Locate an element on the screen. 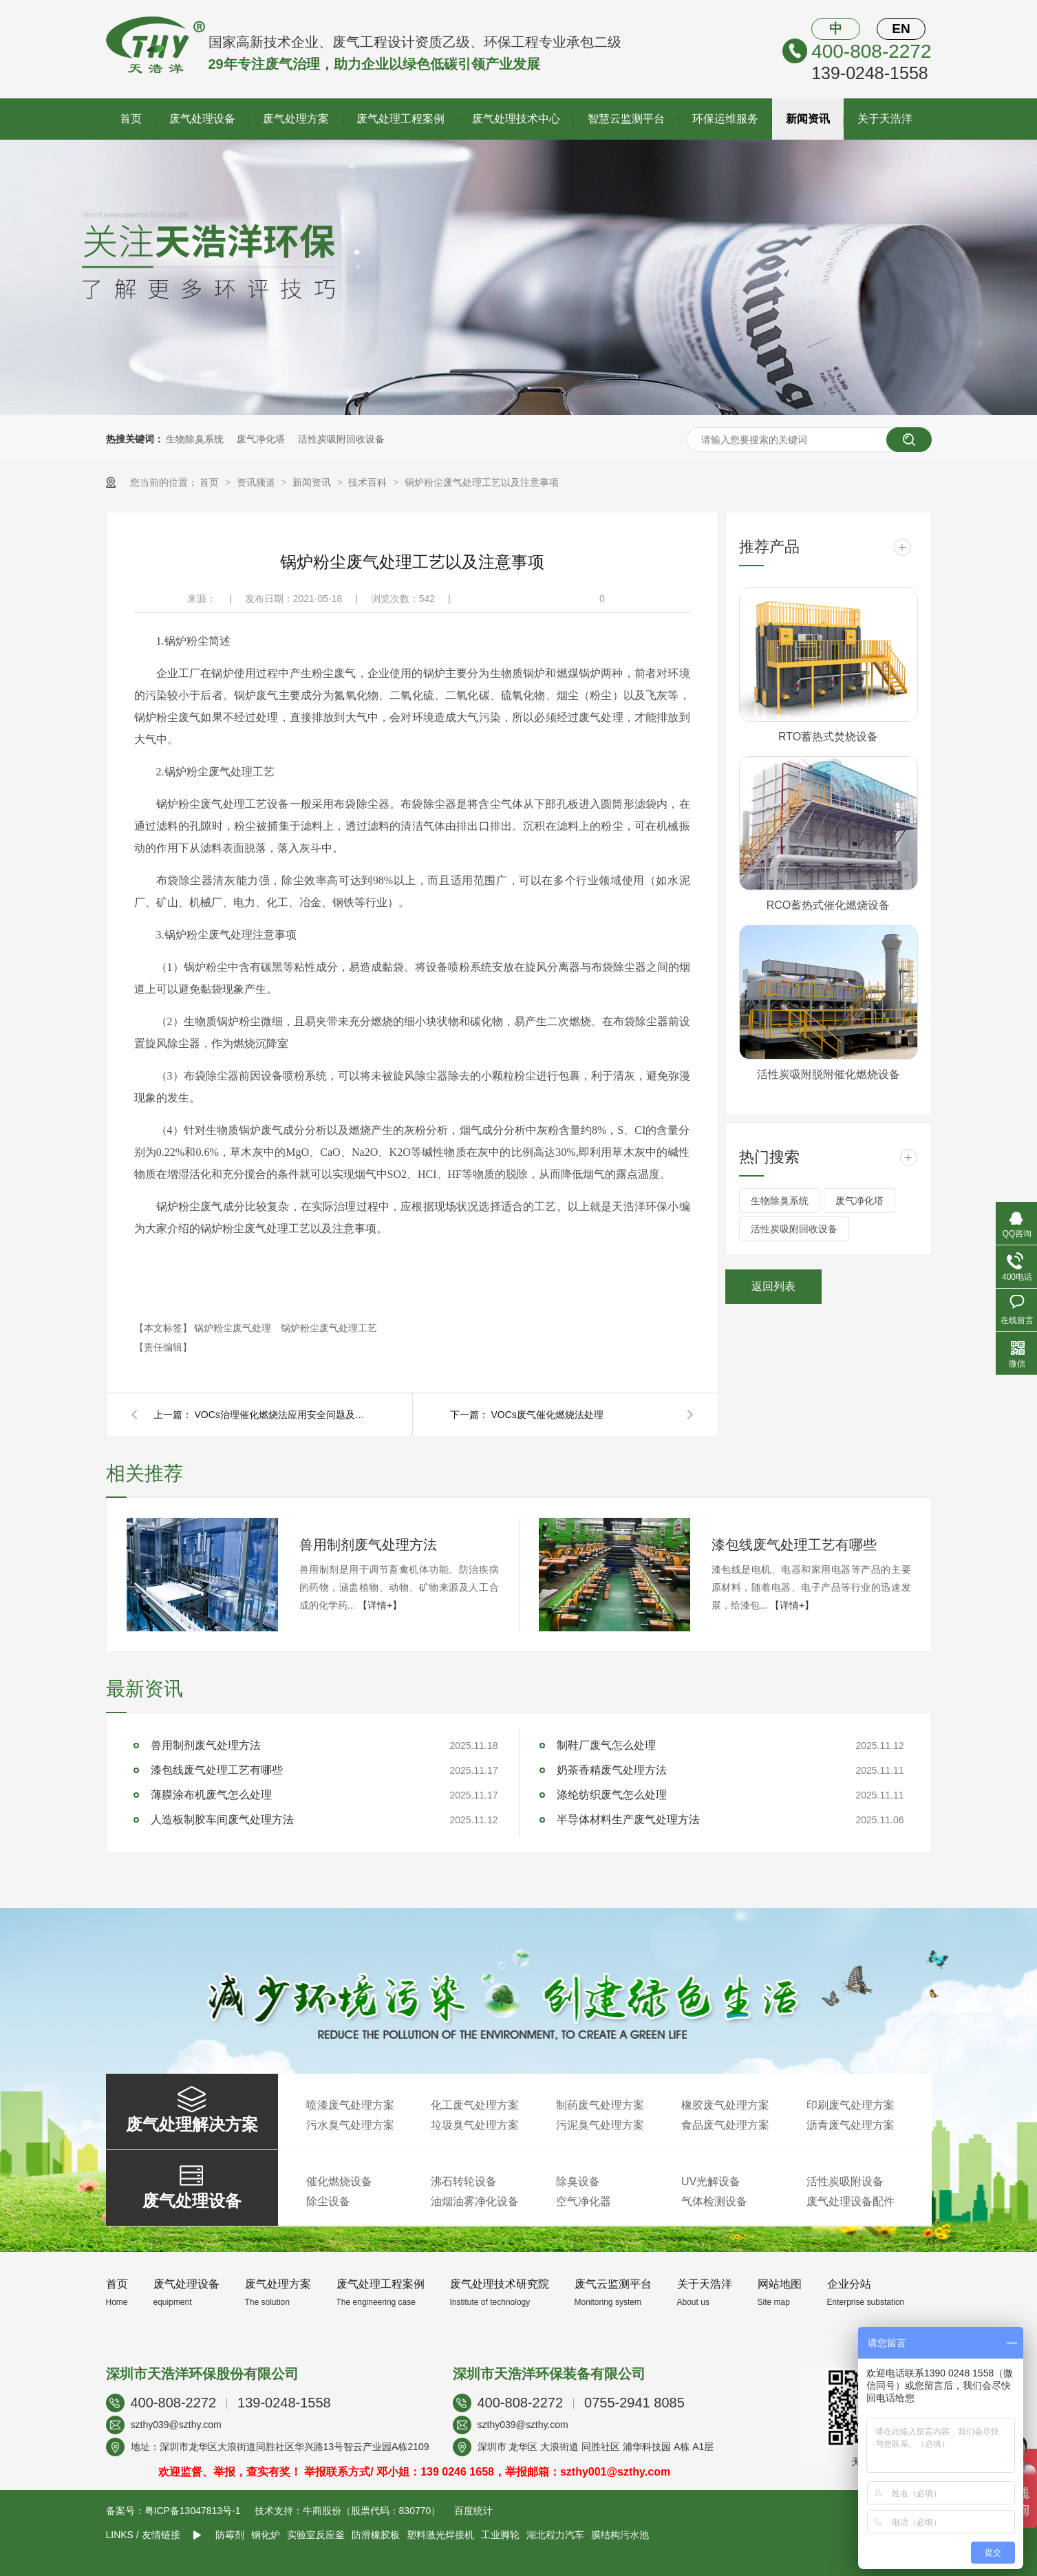  关于天浩洋 is located at coordinates (884, 119).